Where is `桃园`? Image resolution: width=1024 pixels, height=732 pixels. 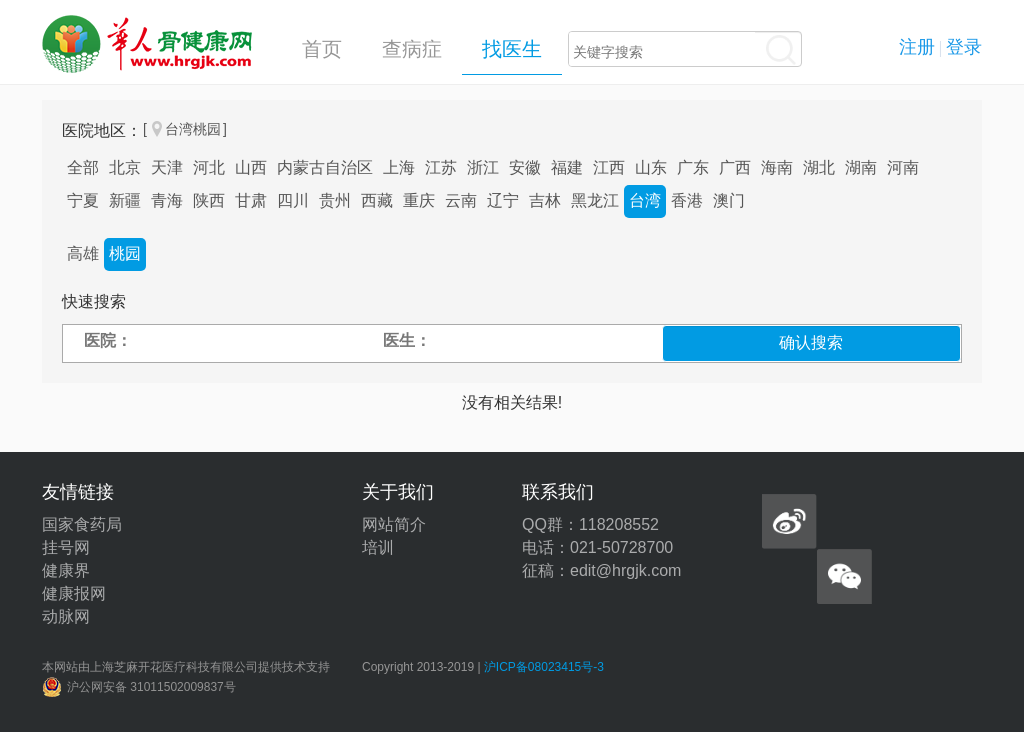
桃园 is located at coordinates (125, 253).